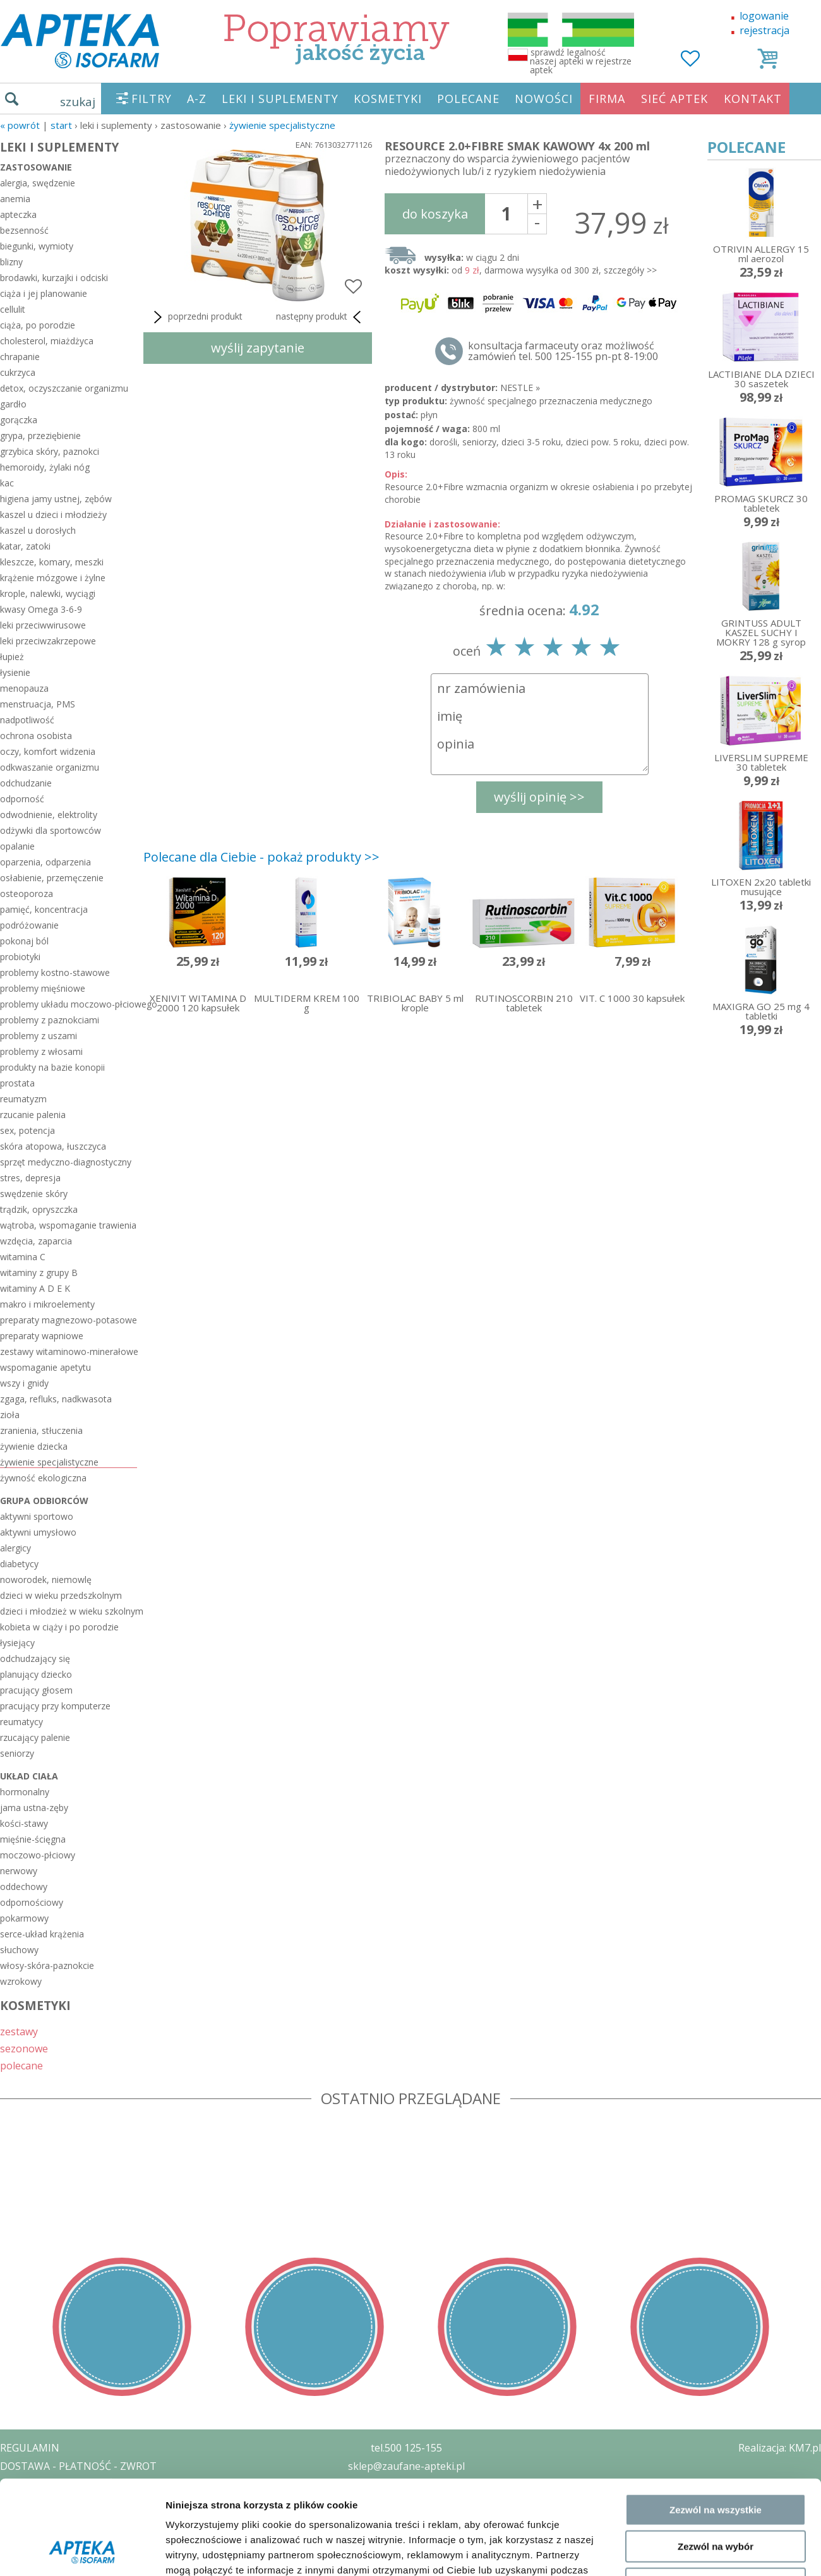 This screenshot has width=821, height=2576. Describe the element at coordinates (24, 1792) in the screenshot. I see `hormonalny` at that location.